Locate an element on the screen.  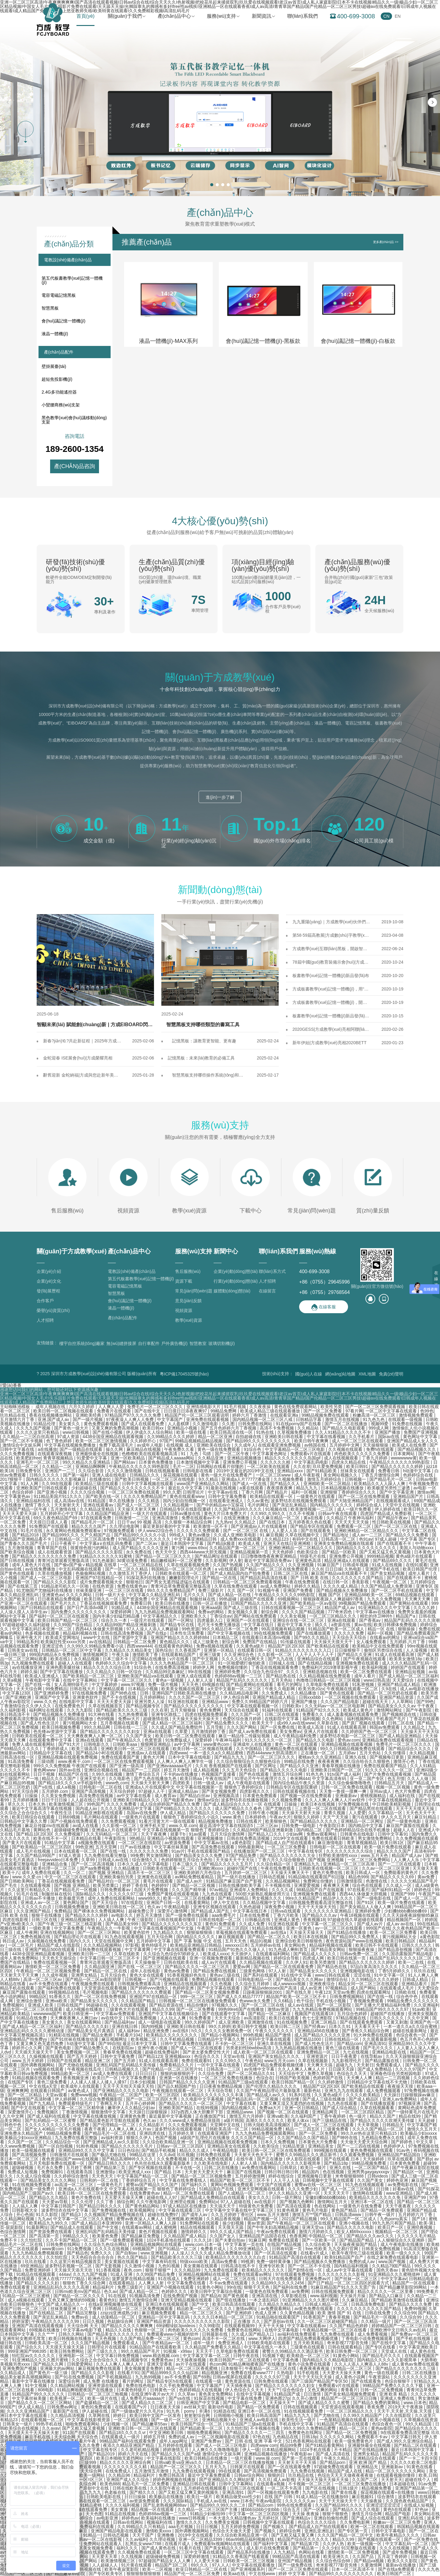
婷婷日 is located at coordinates (120, 2415).